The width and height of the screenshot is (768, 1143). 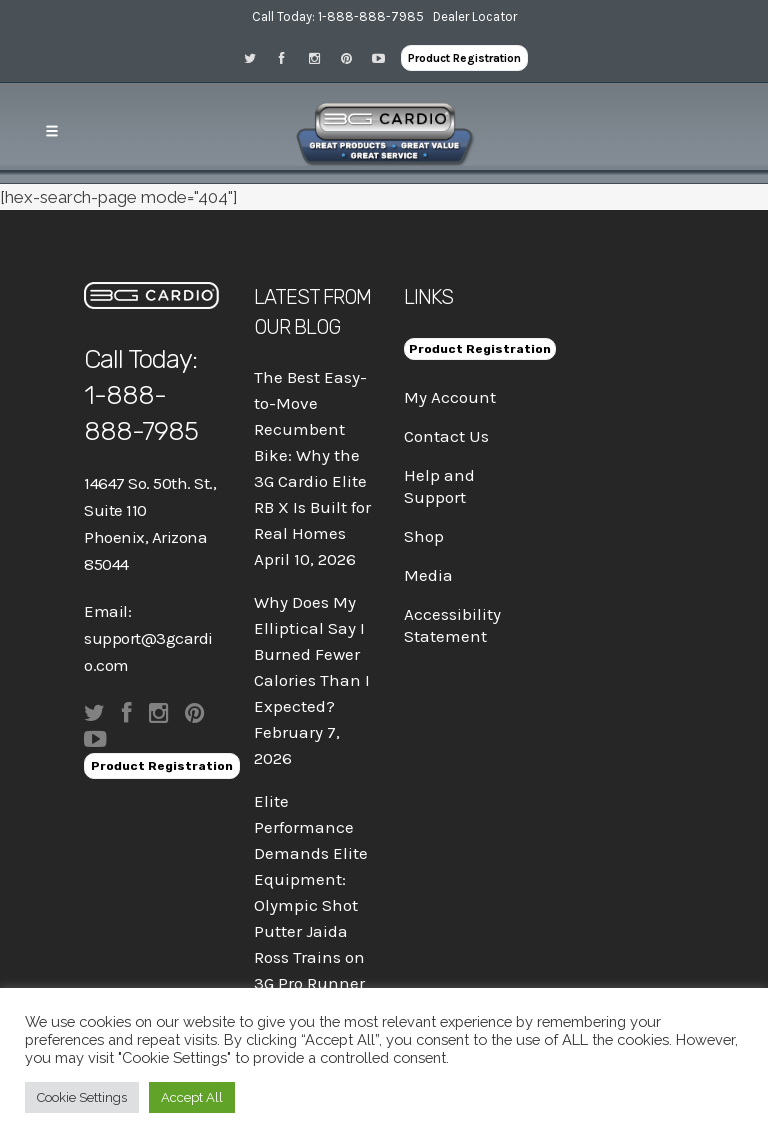 I want to click on Dealer Locator, so click(x=475, y=16).